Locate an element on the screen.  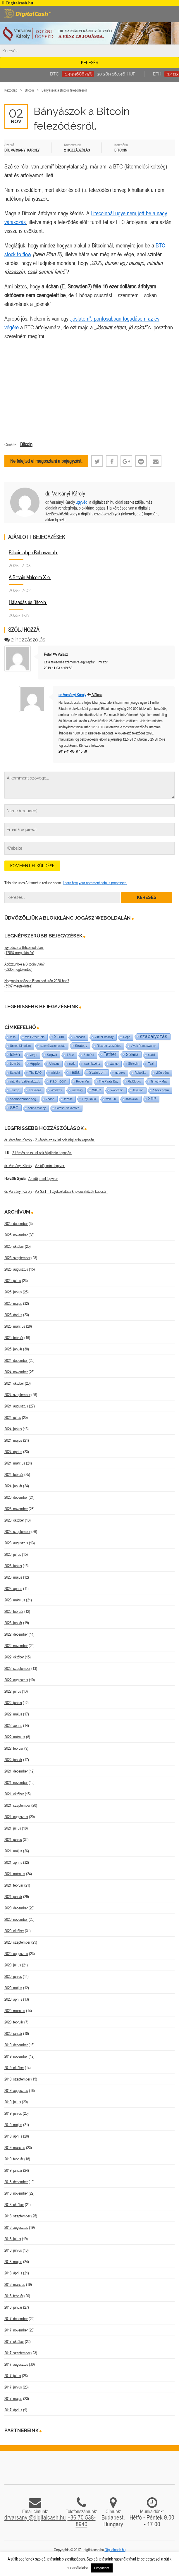
2020. november is located at coordinates (16, 1919).